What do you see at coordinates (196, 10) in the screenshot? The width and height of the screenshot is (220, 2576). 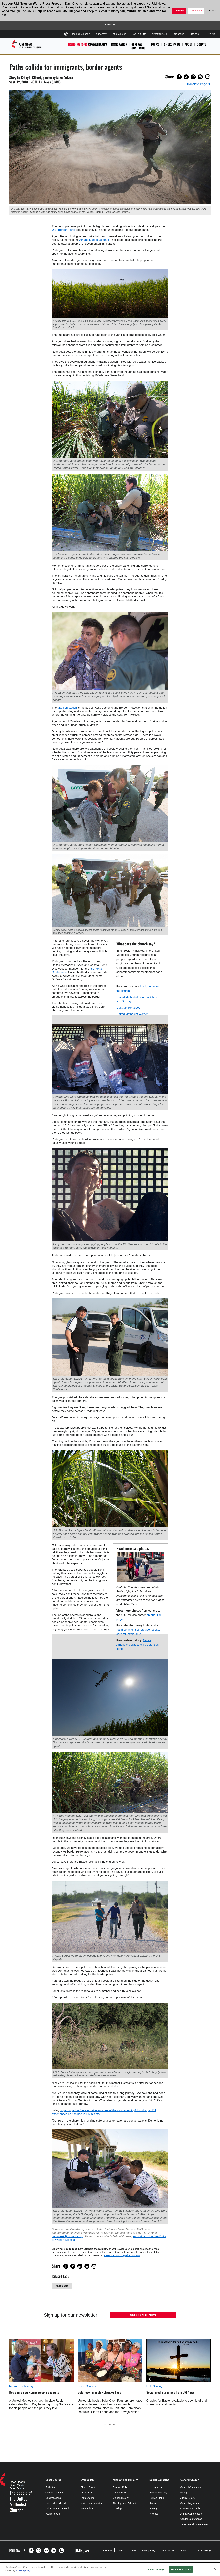 I see `Maybe Later` at bounding box center [196, 10].